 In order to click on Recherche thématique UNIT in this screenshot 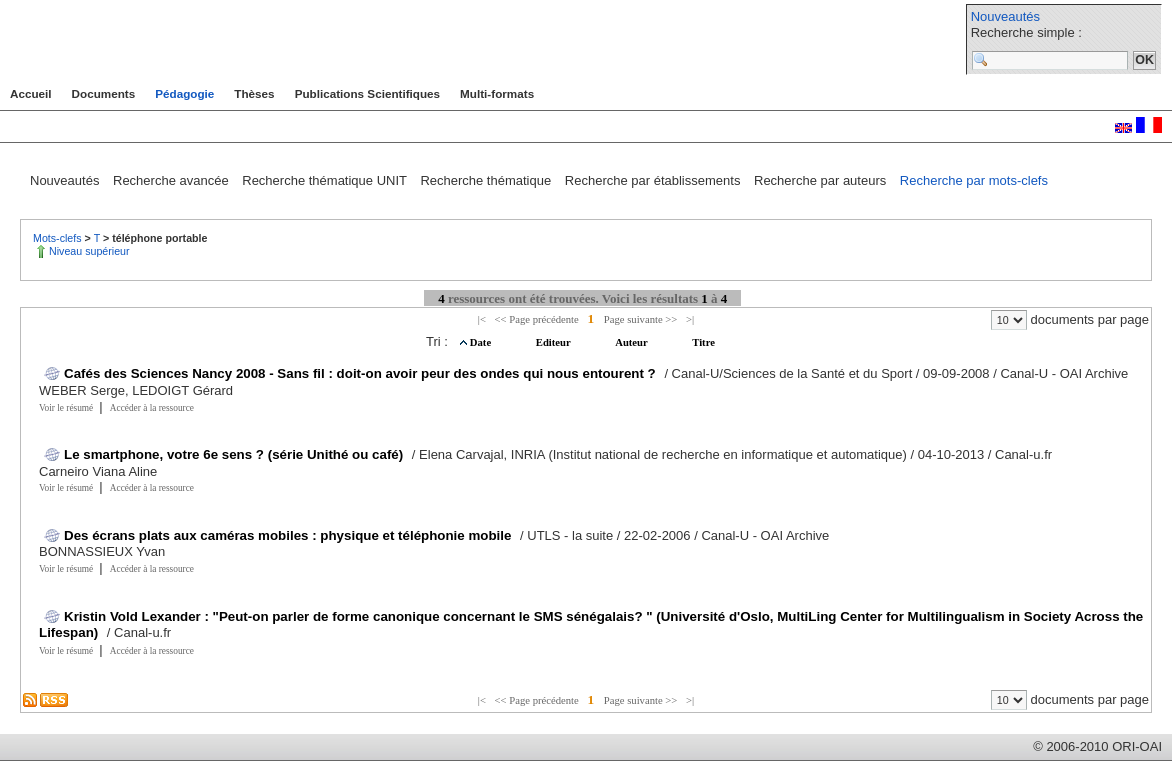, I will do `click(326, 180)`.